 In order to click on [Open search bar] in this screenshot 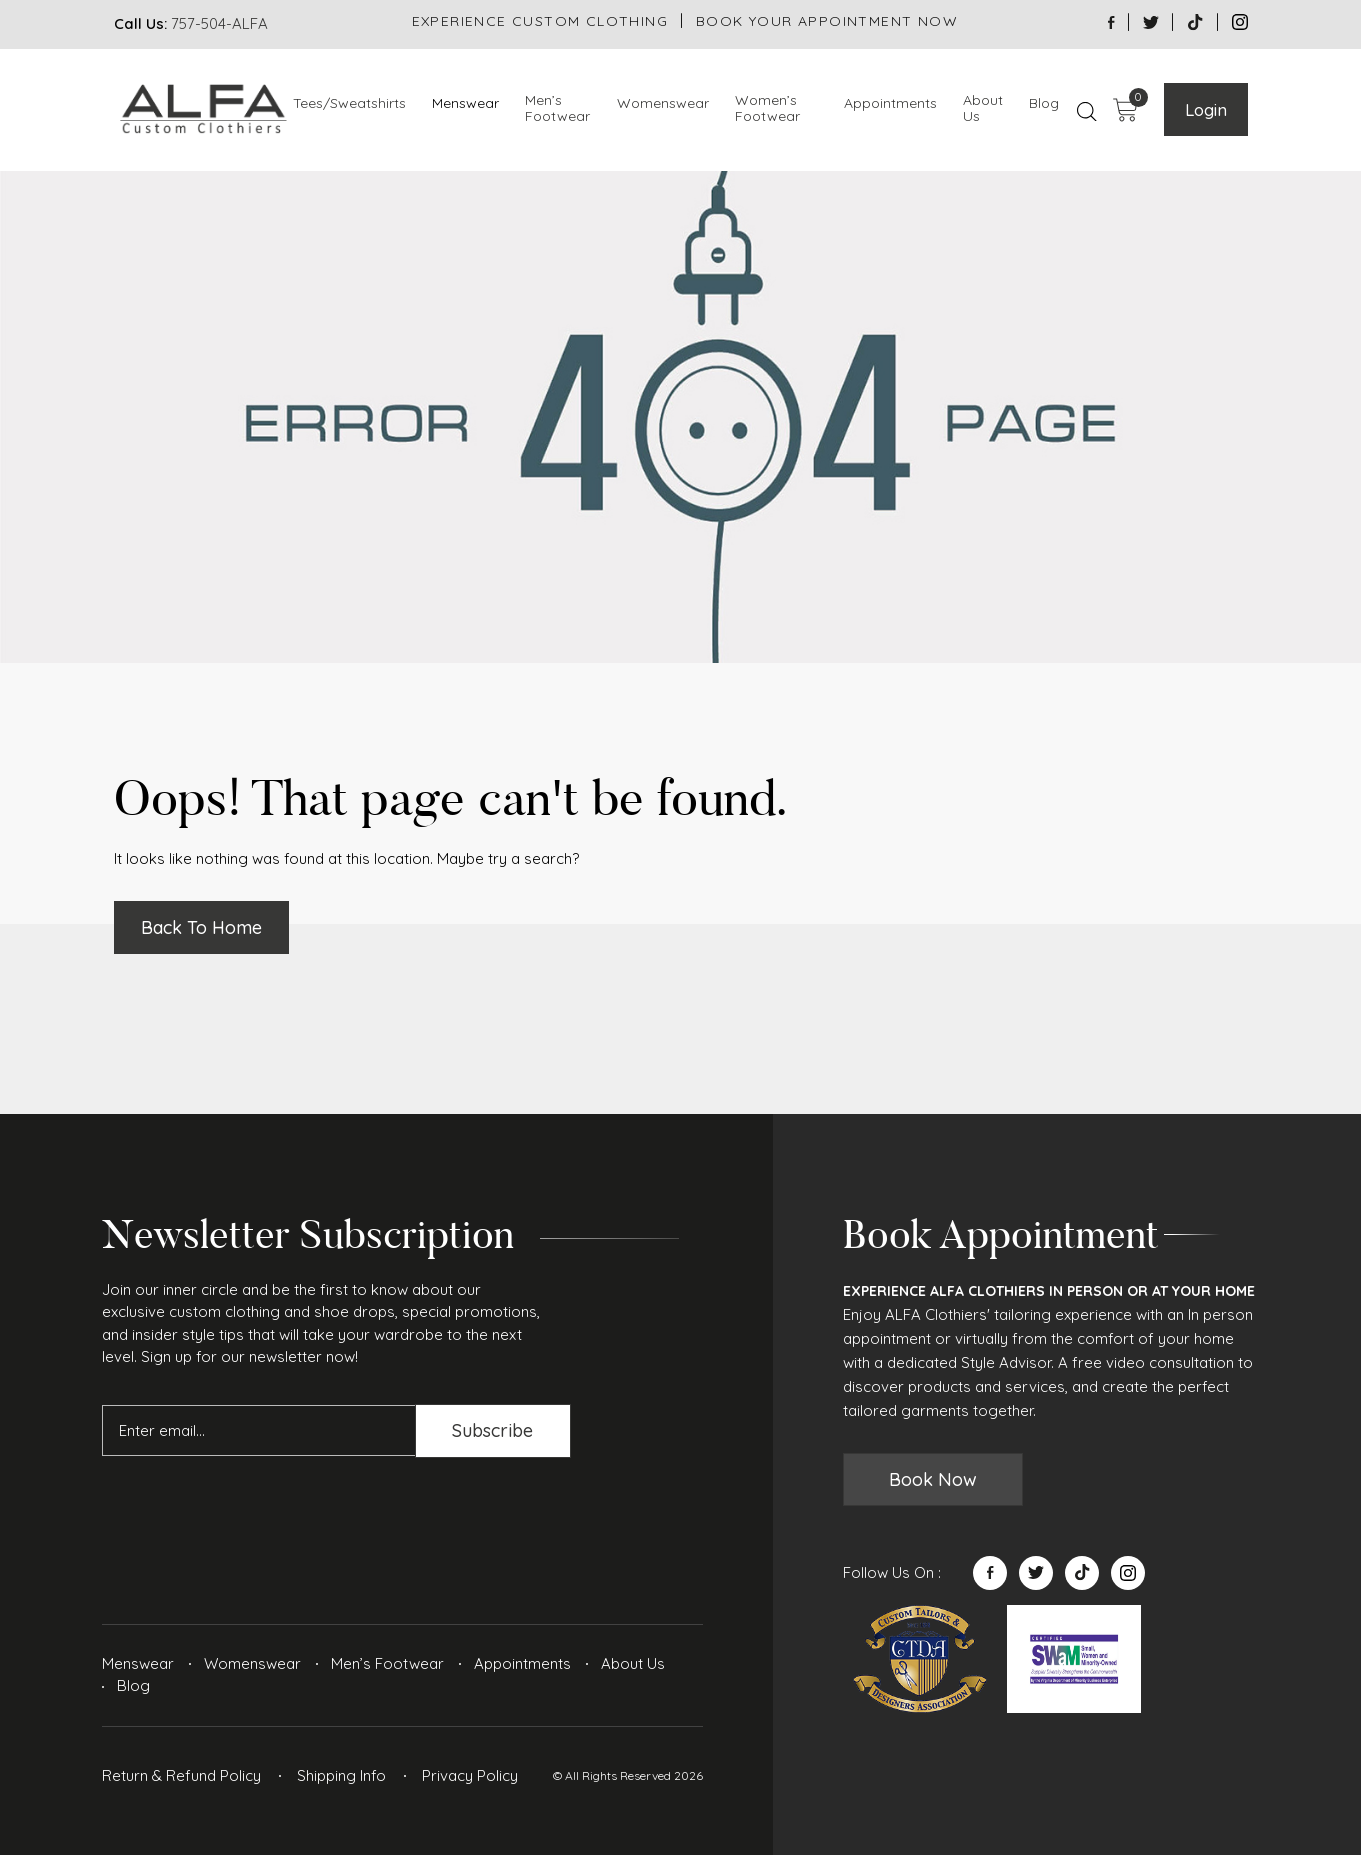, I will do `click(1087, 110)`.